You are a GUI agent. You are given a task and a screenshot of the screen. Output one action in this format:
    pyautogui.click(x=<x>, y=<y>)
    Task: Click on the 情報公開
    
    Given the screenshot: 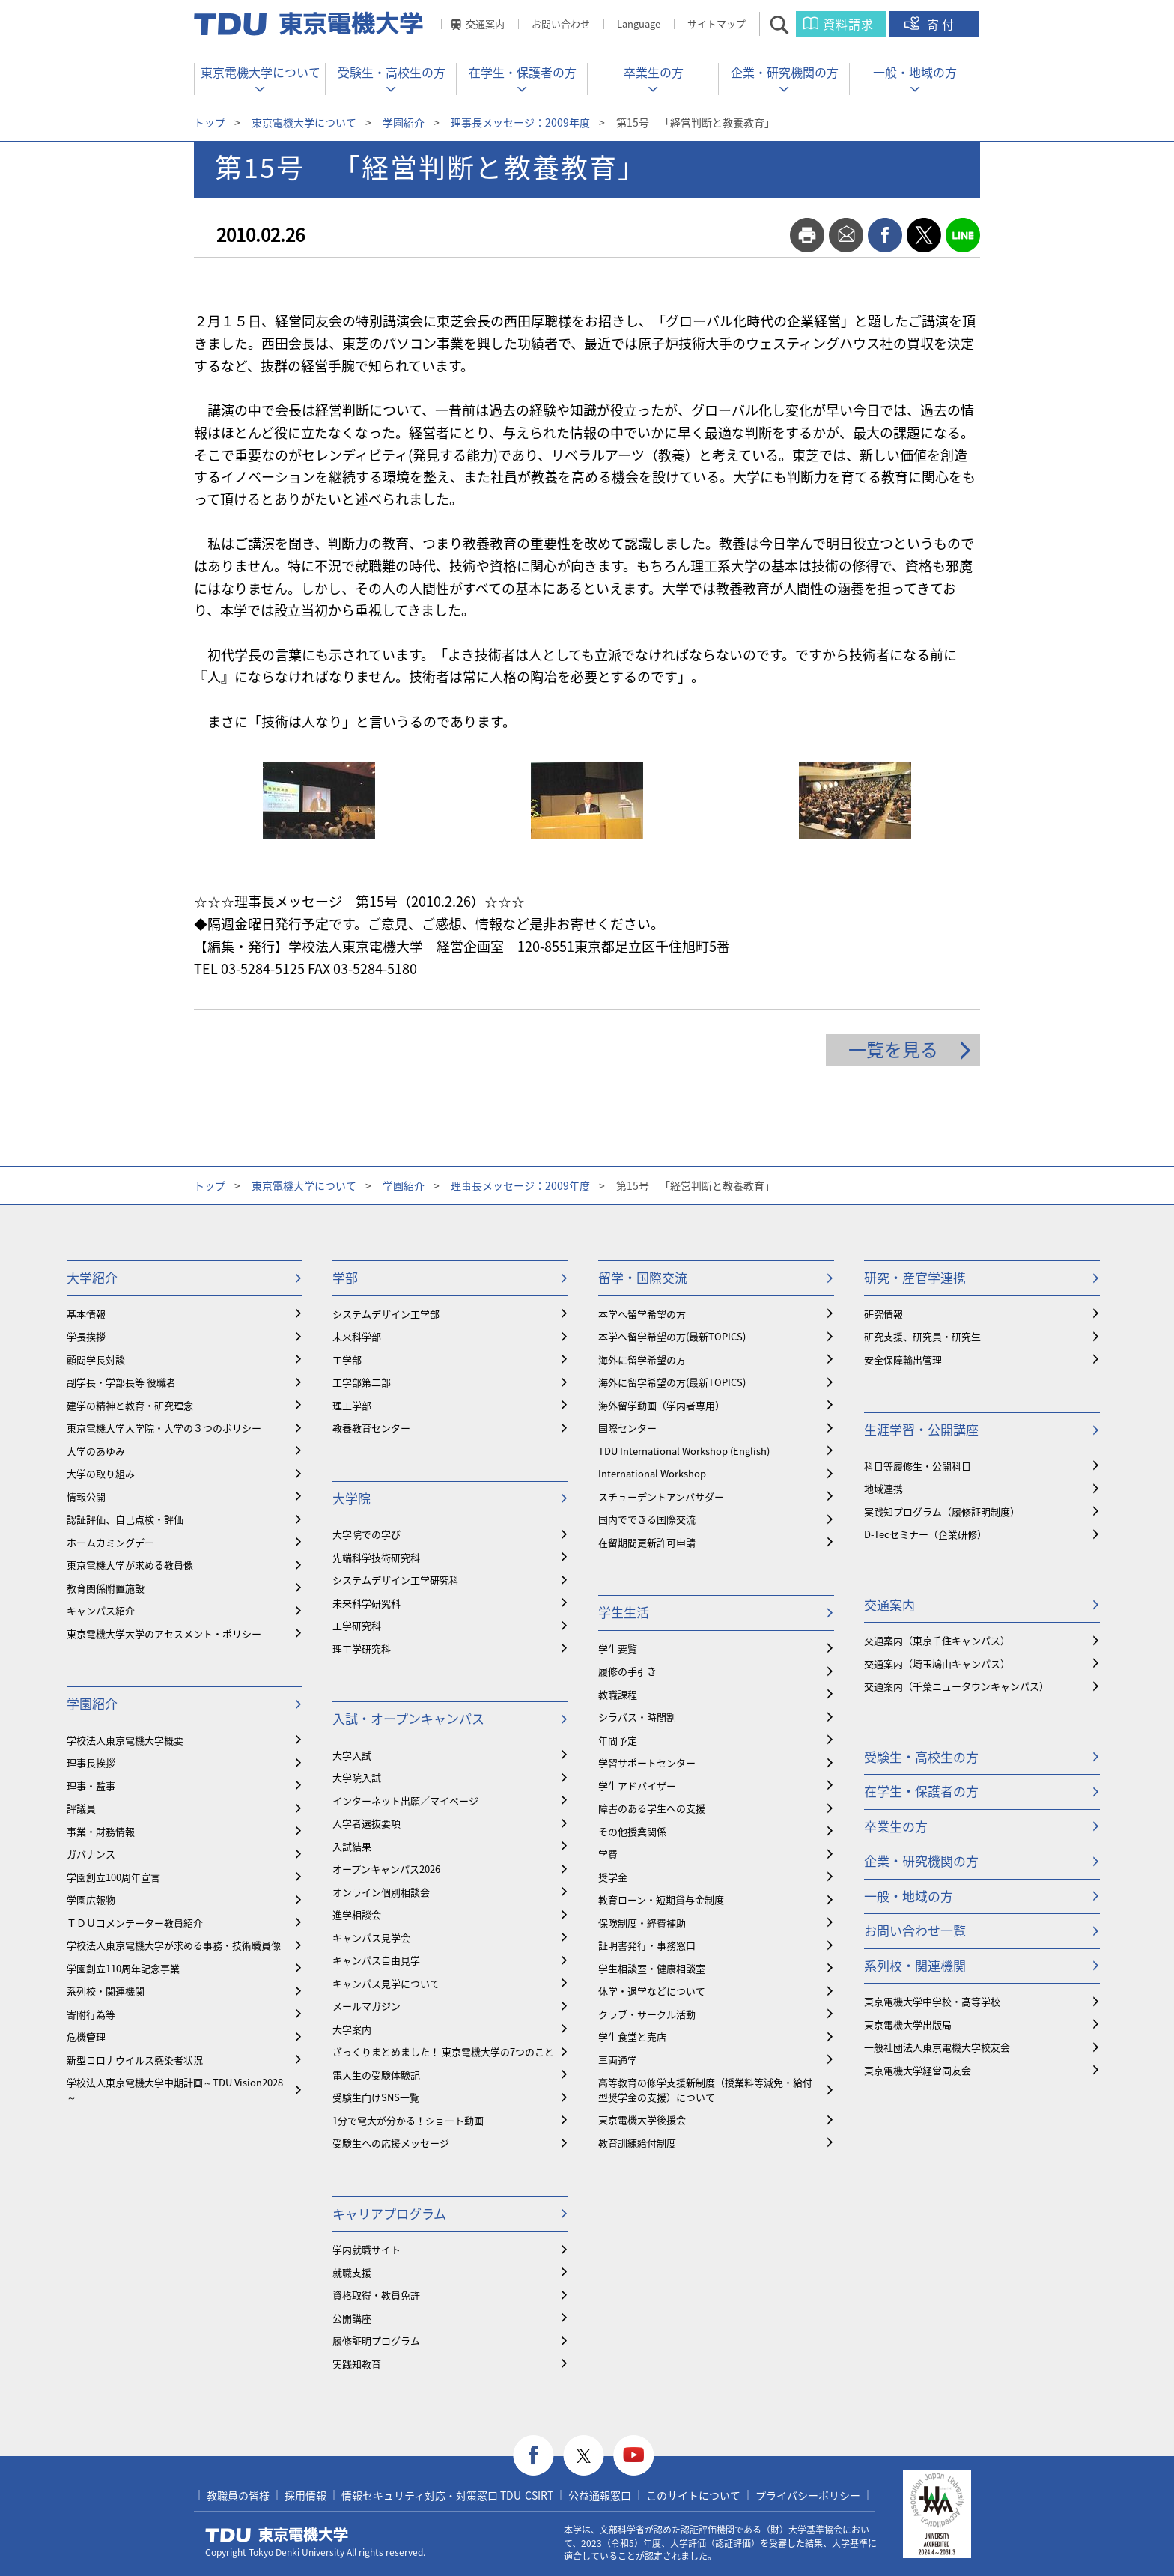 What is the action you would take?
    pyautogui.click(x=86, y=1496)
    